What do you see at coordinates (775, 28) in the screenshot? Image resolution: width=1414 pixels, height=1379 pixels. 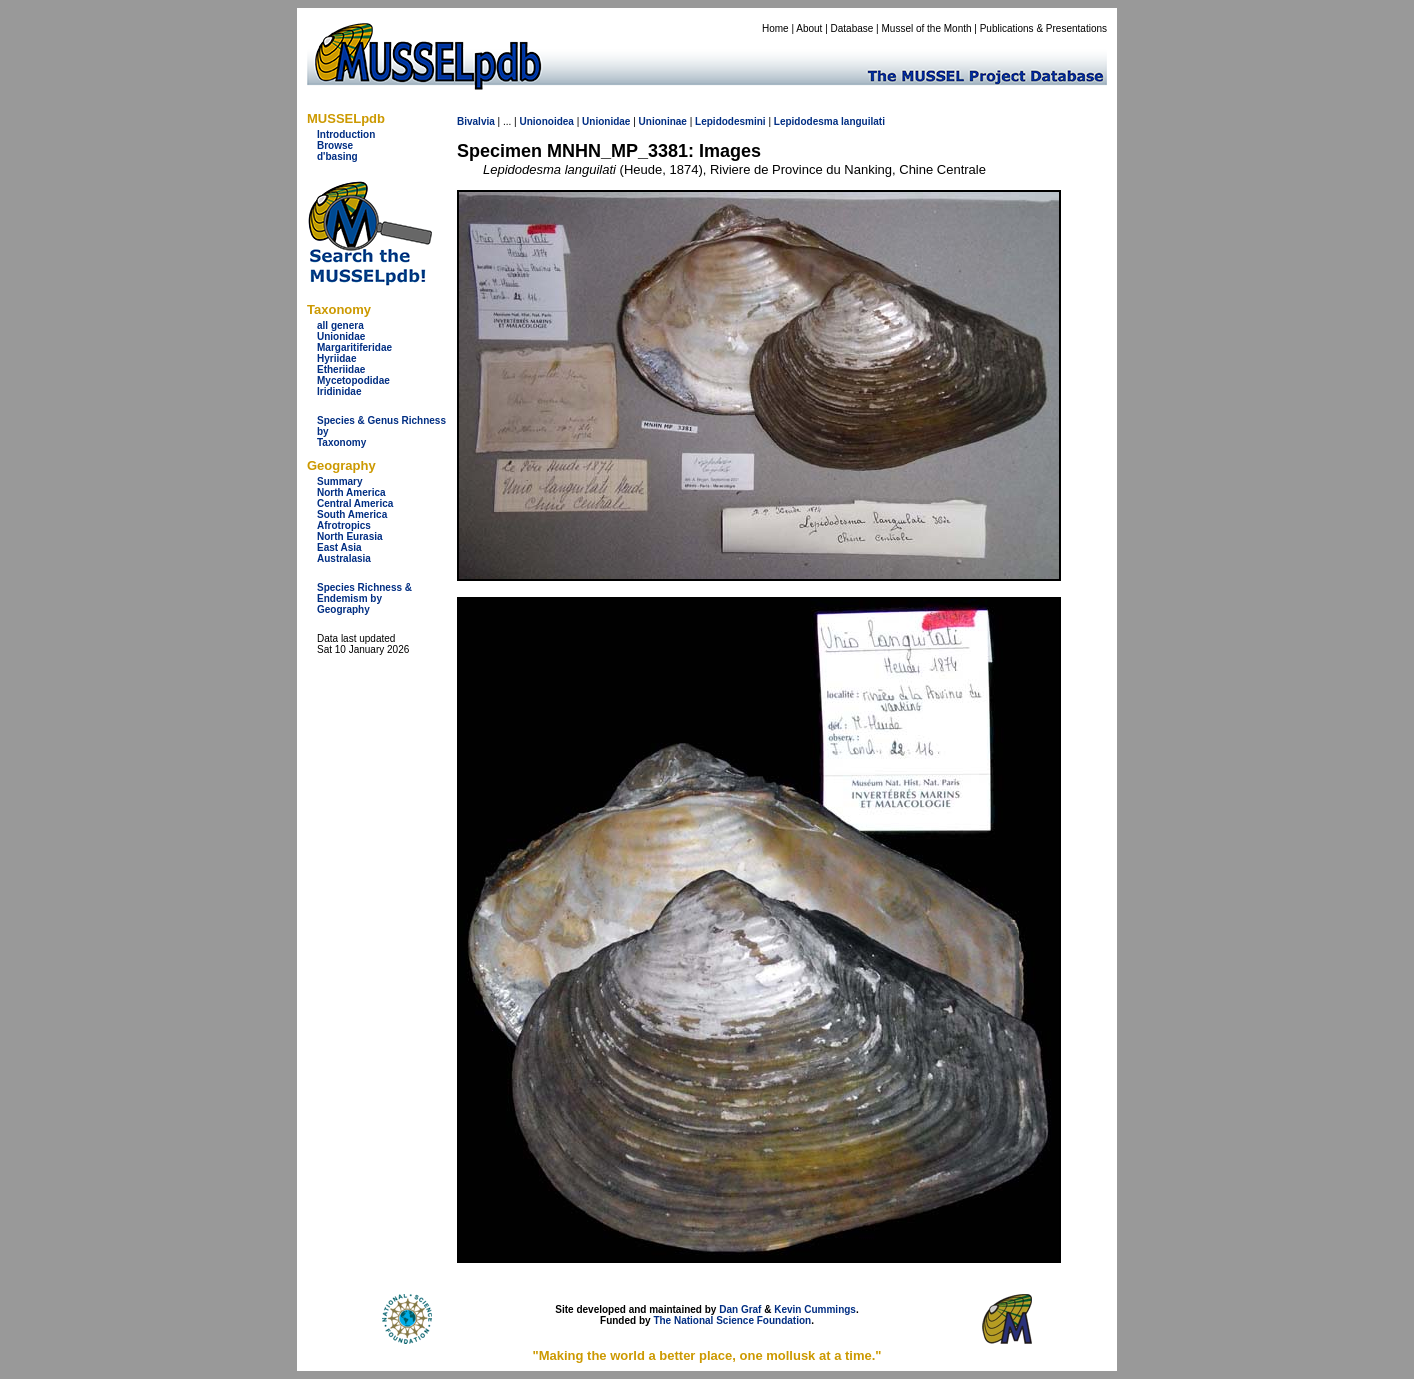 I see `Home` at bounding box center [775, 28].